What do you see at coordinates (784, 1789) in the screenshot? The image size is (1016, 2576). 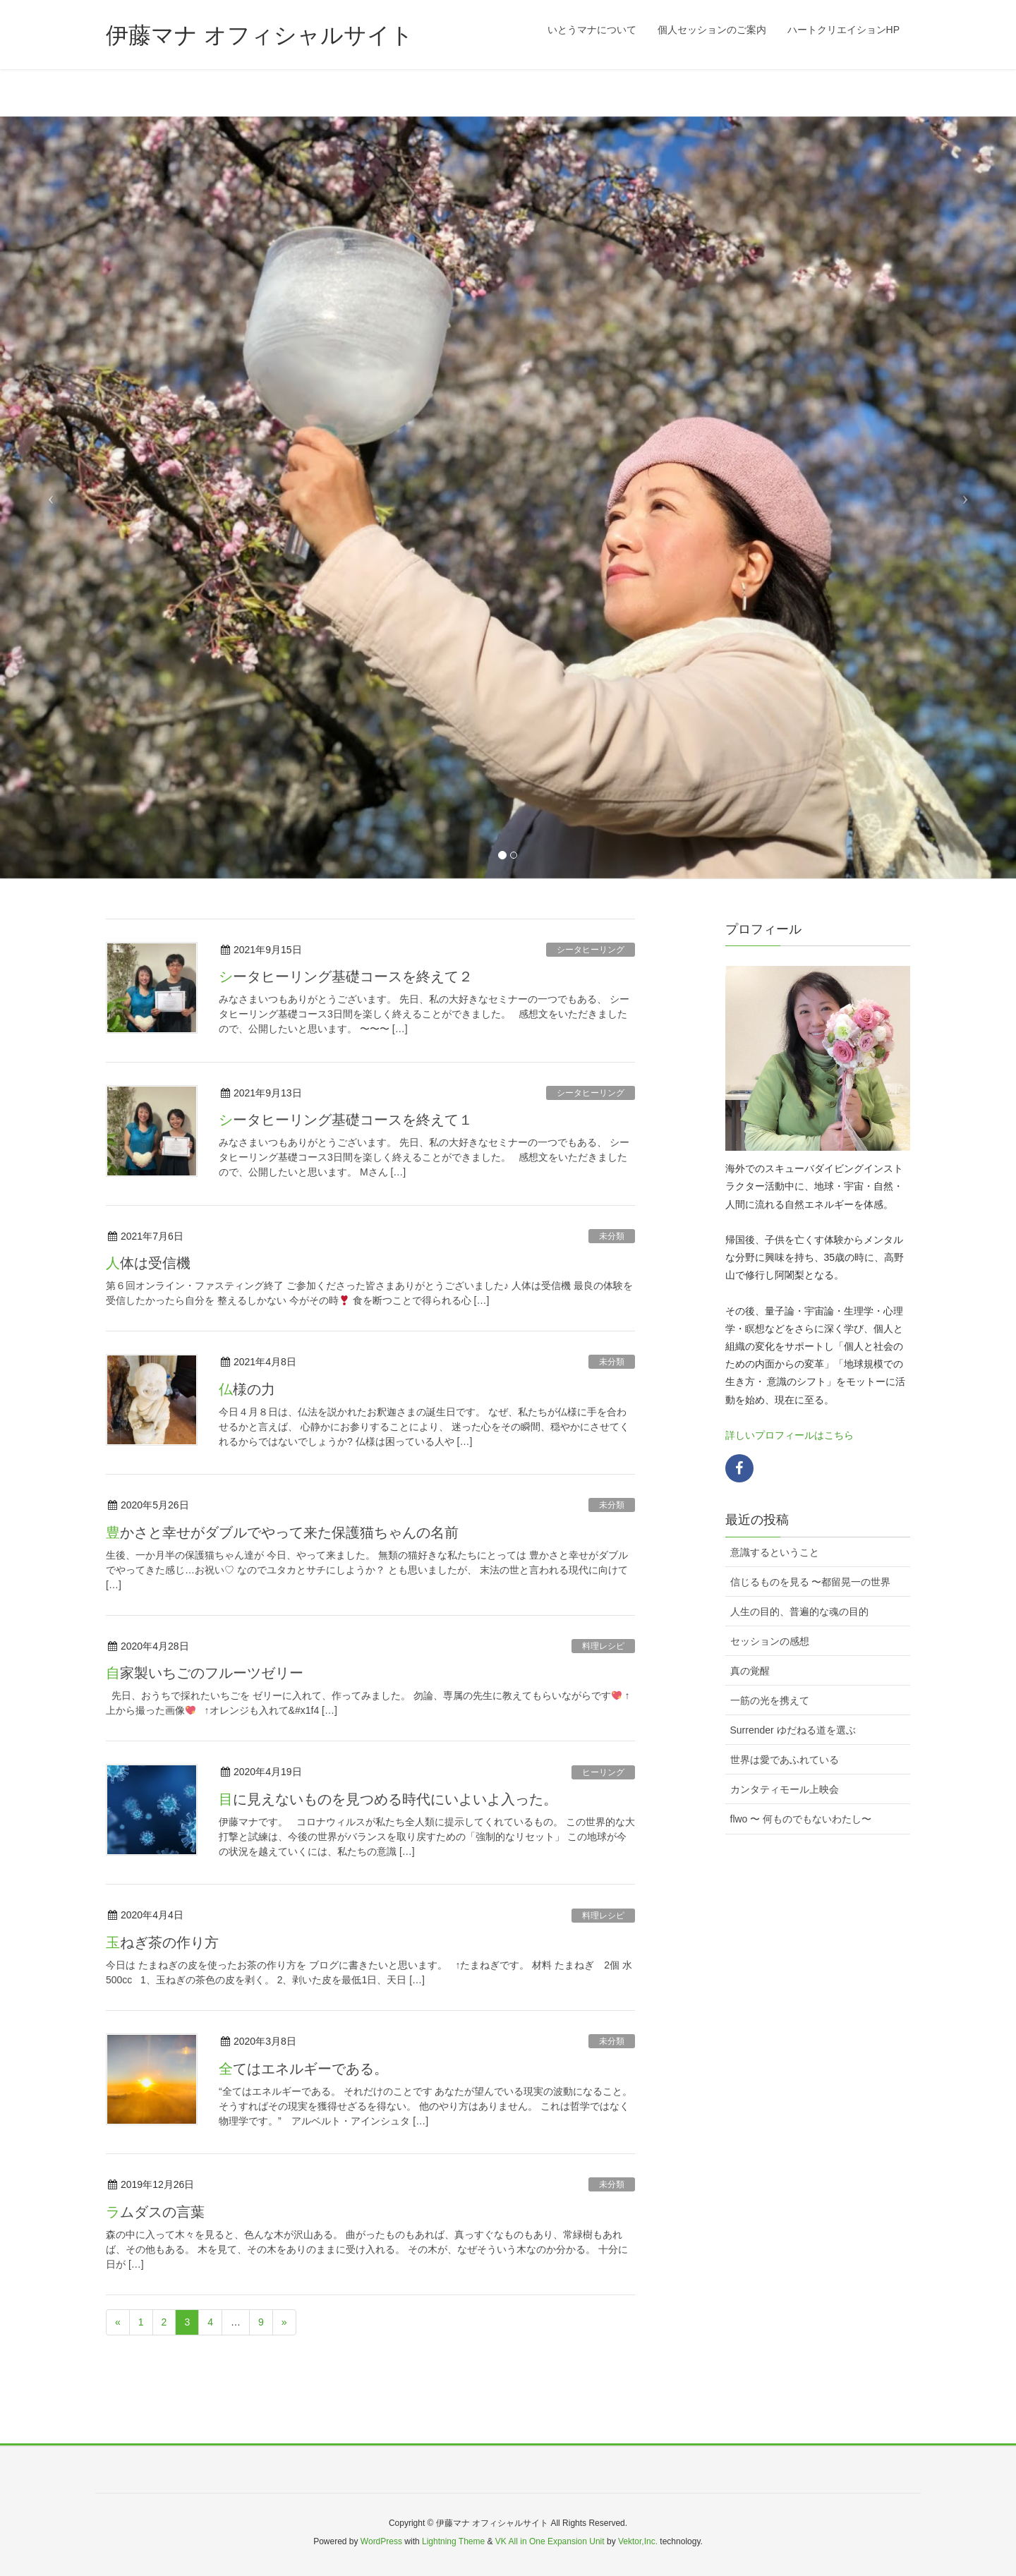 I see `カンタティモール上映会` at bounding box center [784, 1789].